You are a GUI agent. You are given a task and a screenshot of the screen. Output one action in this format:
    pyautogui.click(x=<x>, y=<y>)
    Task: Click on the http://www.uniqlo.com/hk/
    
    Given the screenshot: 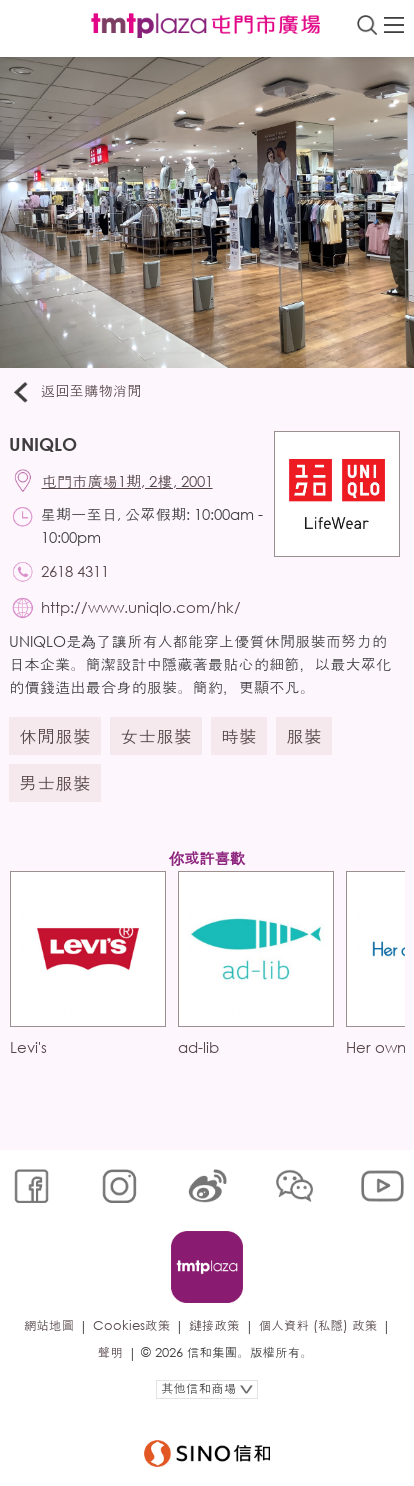 What is the action you would take?
    pyautogui.click(x=141, y=607)
    